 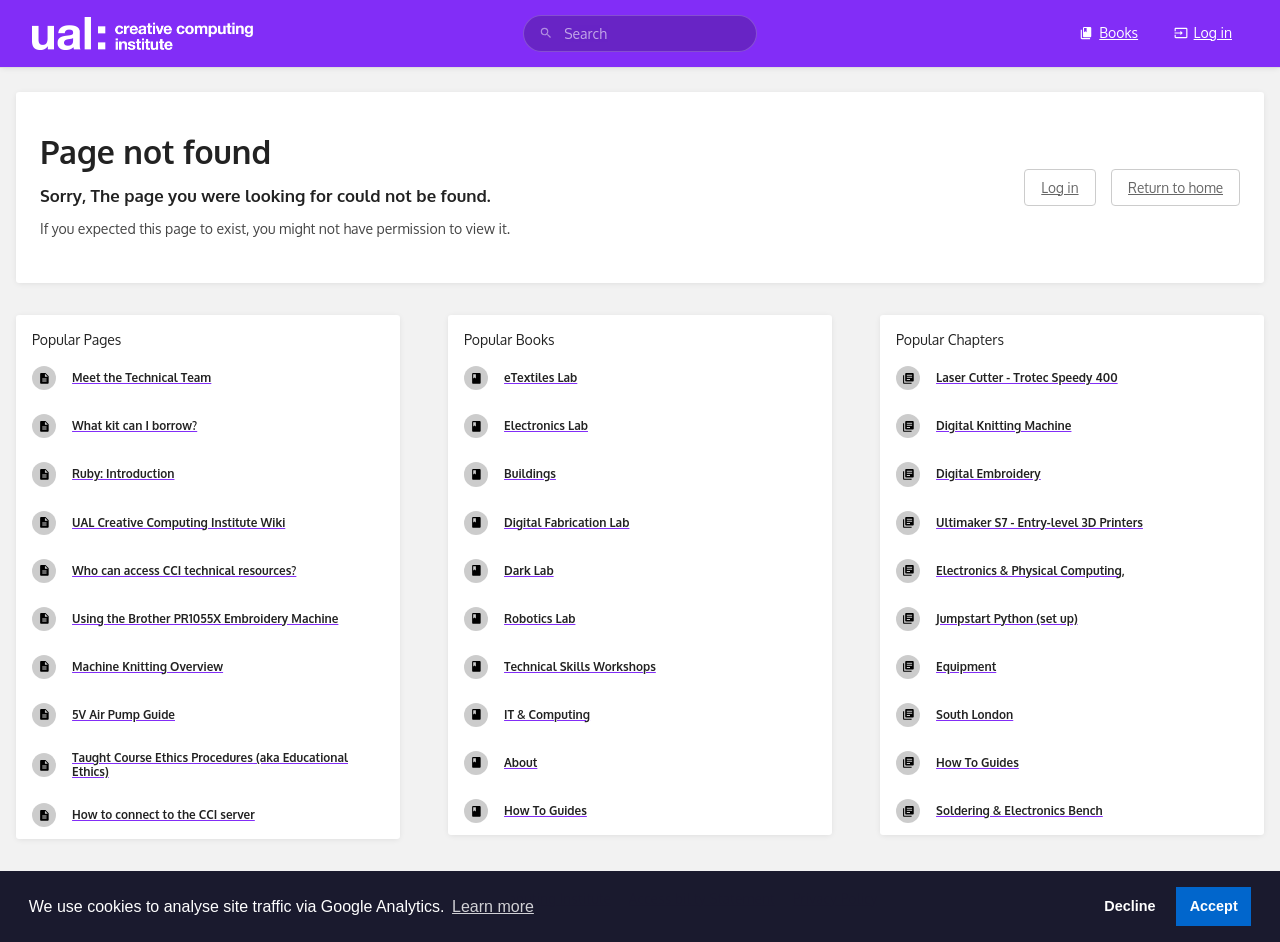 What do you see at coordinates (1214, 906) in the screenshot?
I see `Accept [button]` at bounding box center [1214, 906].